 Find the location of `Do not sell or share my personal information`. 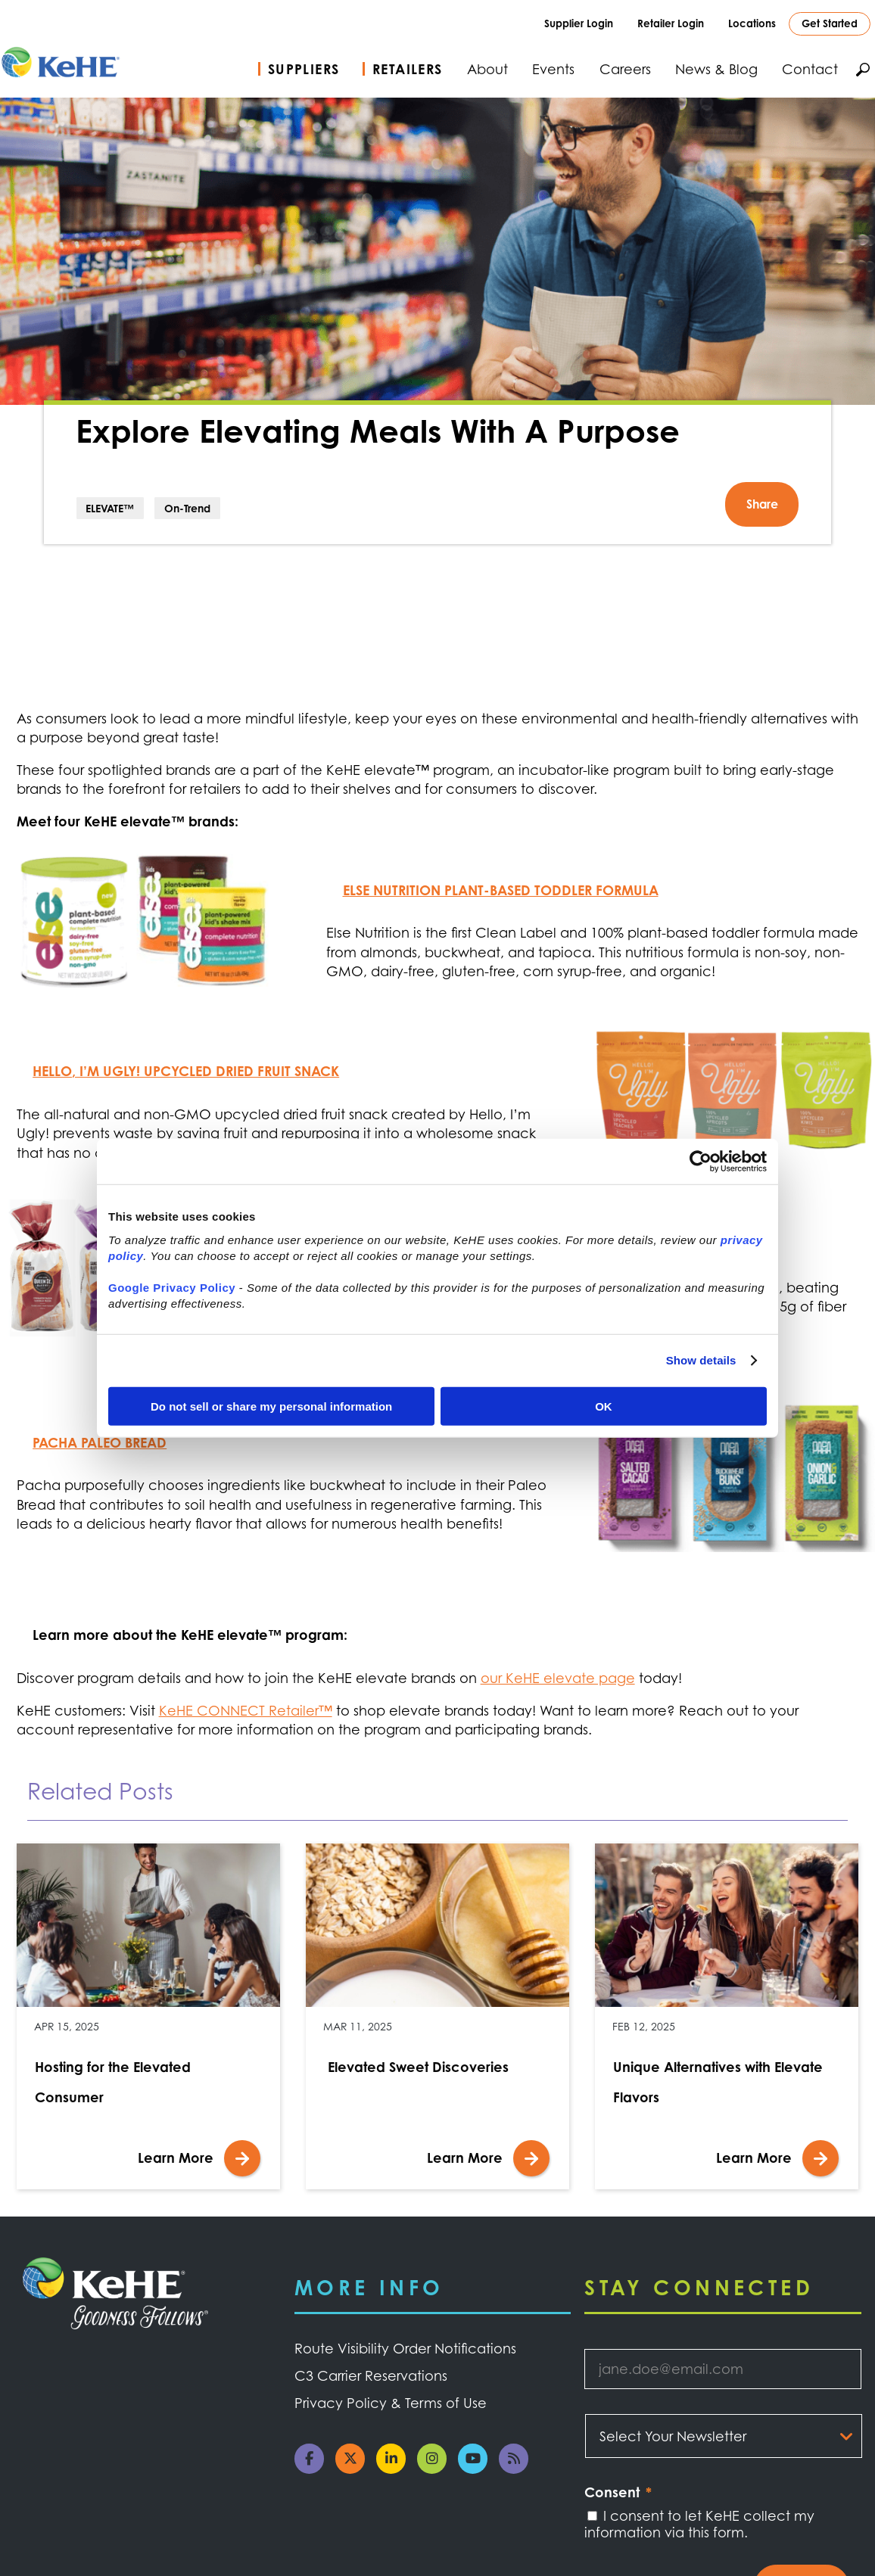

Do not sell or share my personal information is located at coordinates (271, 1405).